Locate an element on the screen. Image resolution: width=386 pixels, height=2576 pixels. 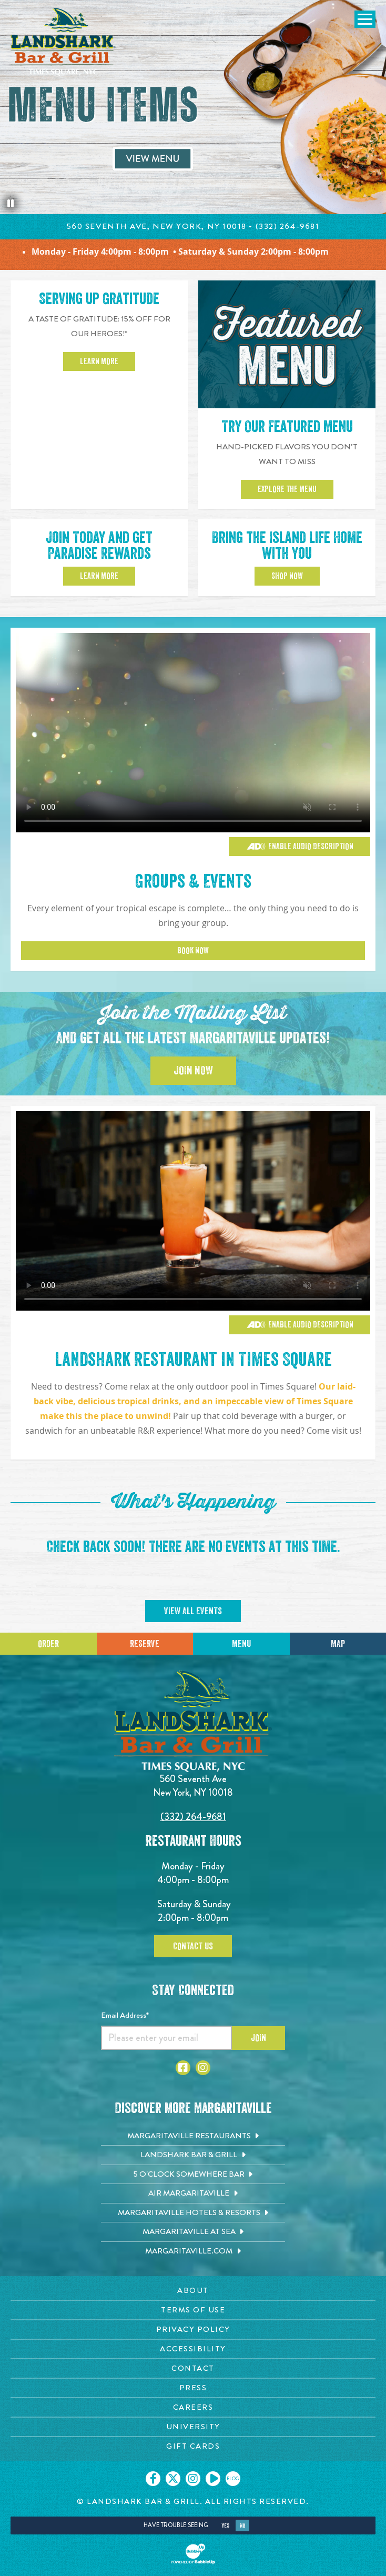
Email Address* is located at coordinates (125, 2015).